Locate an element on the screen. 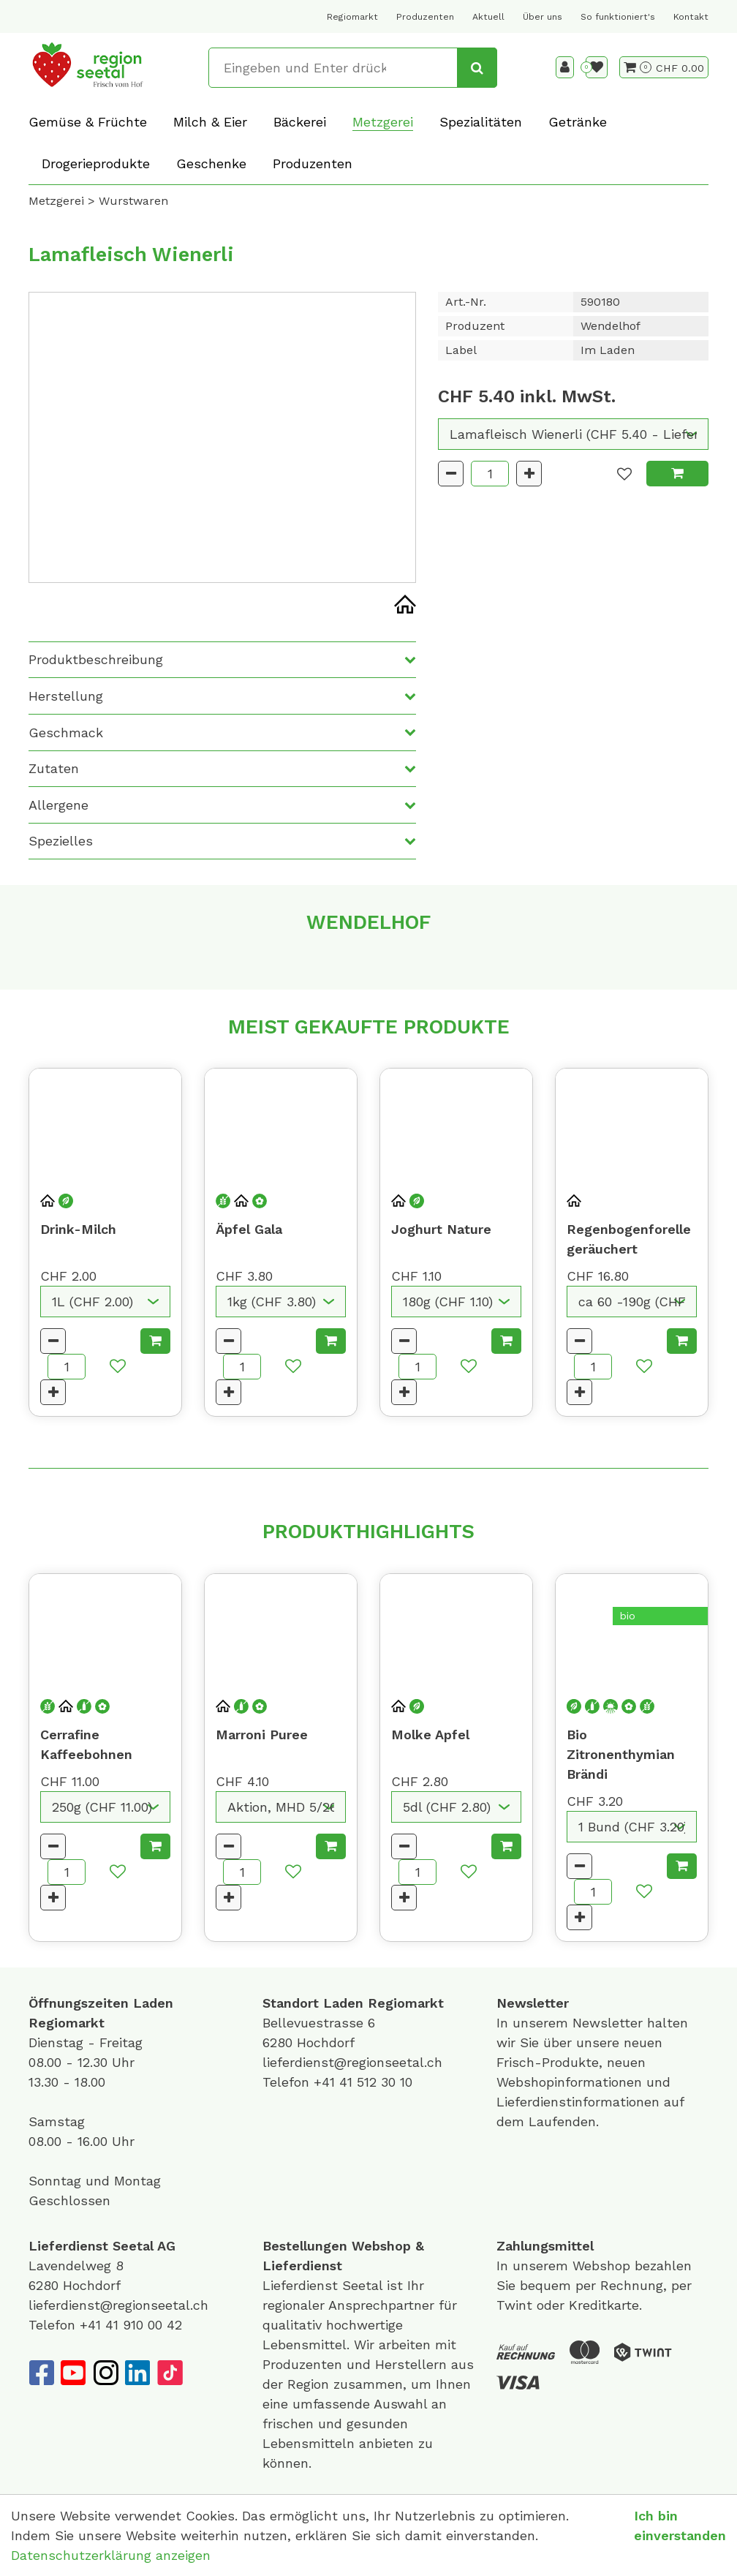  Joghurt Nature is located at coordinates (441, 1229).